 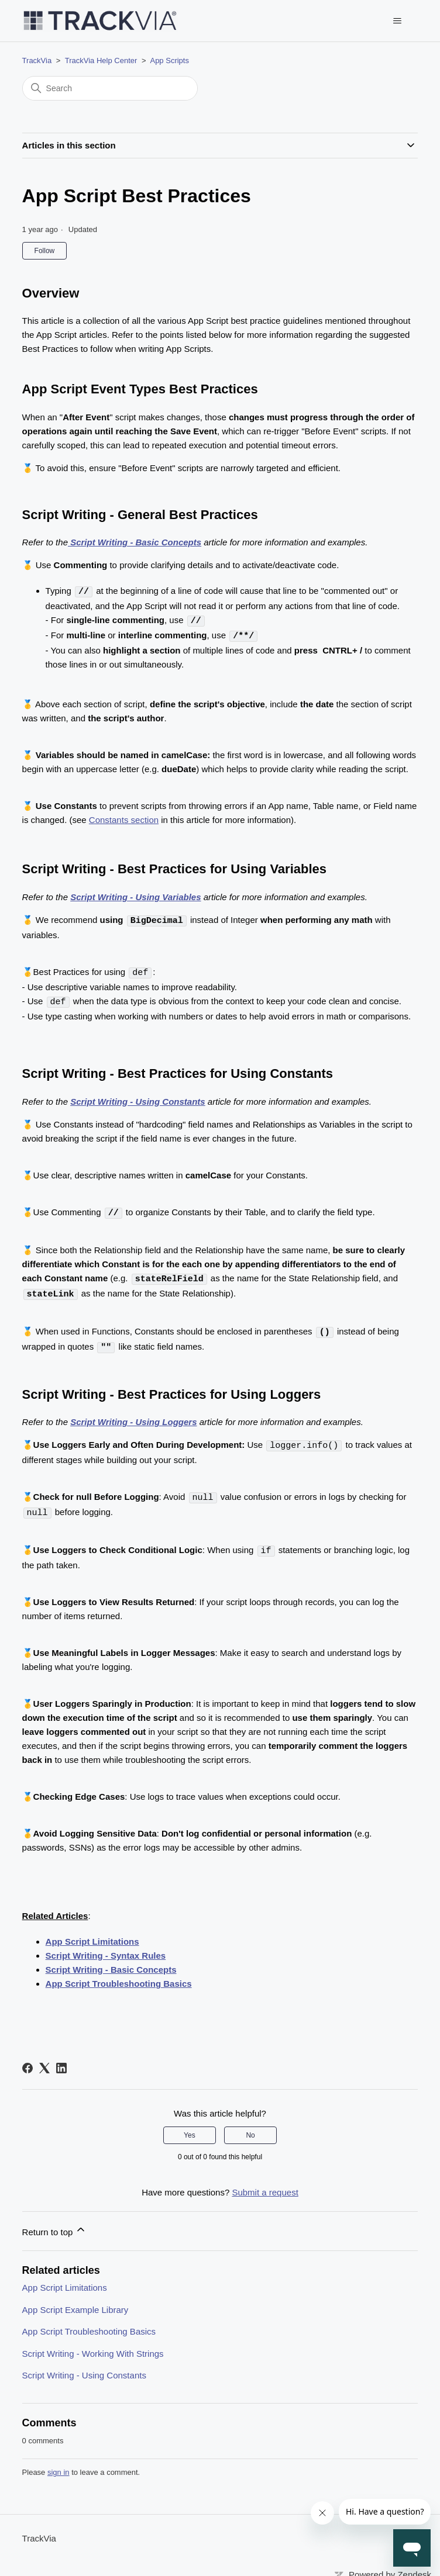 What do you see at coordinates (54, 2221) in the screenshot?
I see `Return to top` at bounding box center [54, 2221].